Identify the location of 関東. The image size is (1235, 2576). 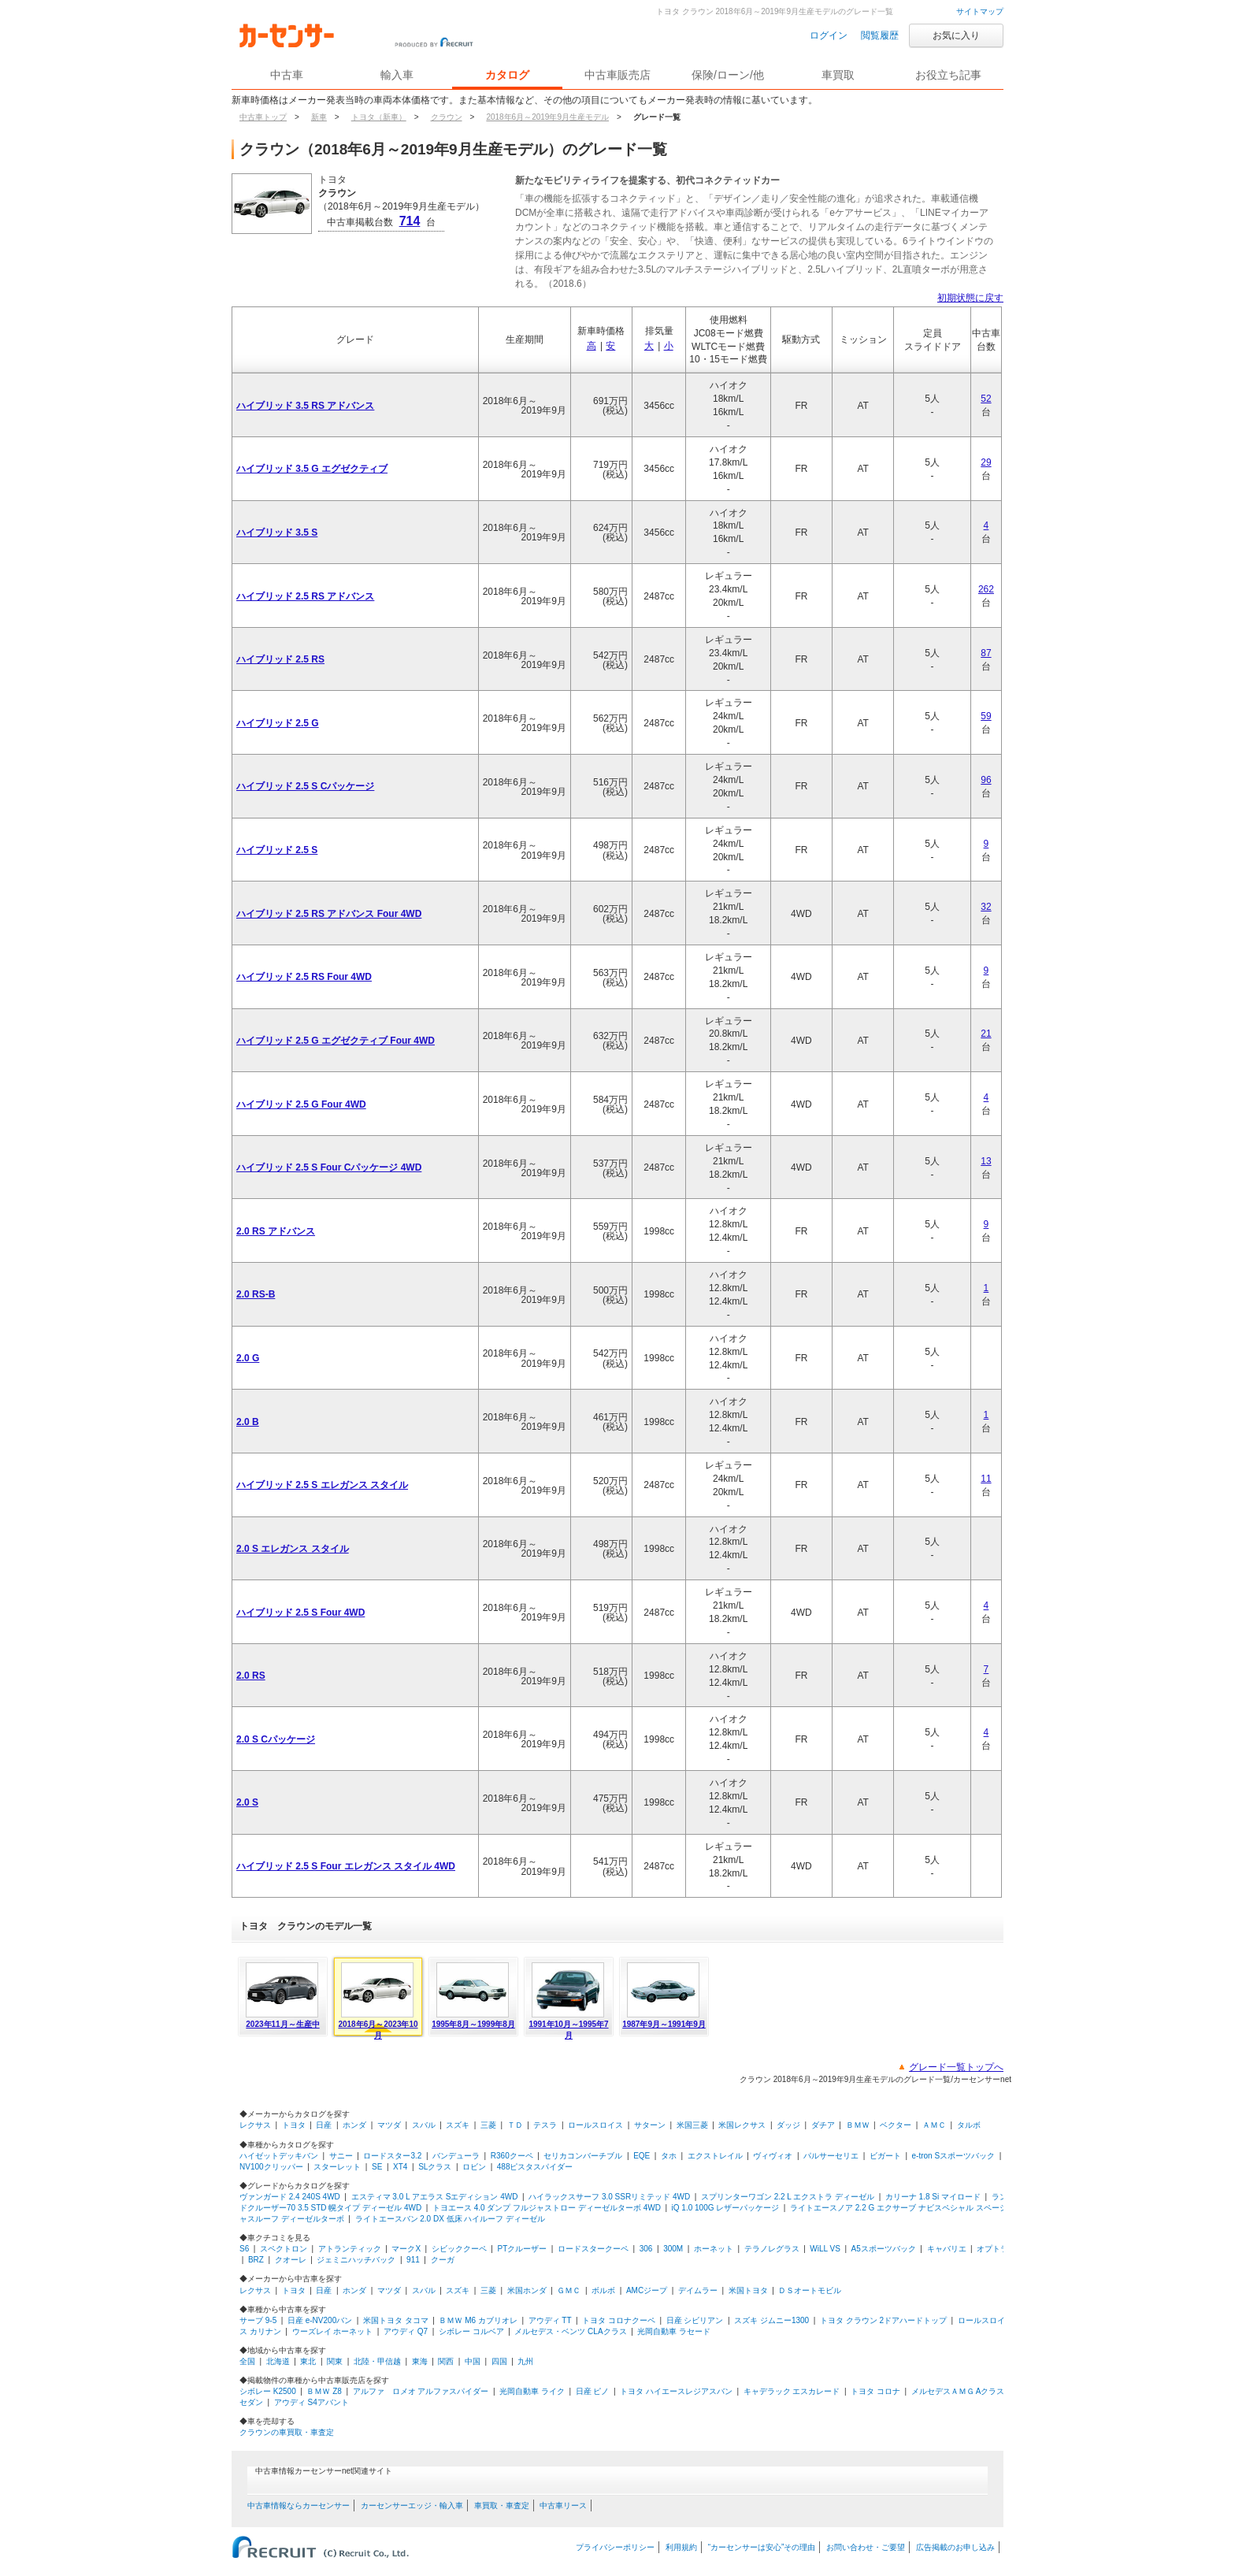
(335, 2361).